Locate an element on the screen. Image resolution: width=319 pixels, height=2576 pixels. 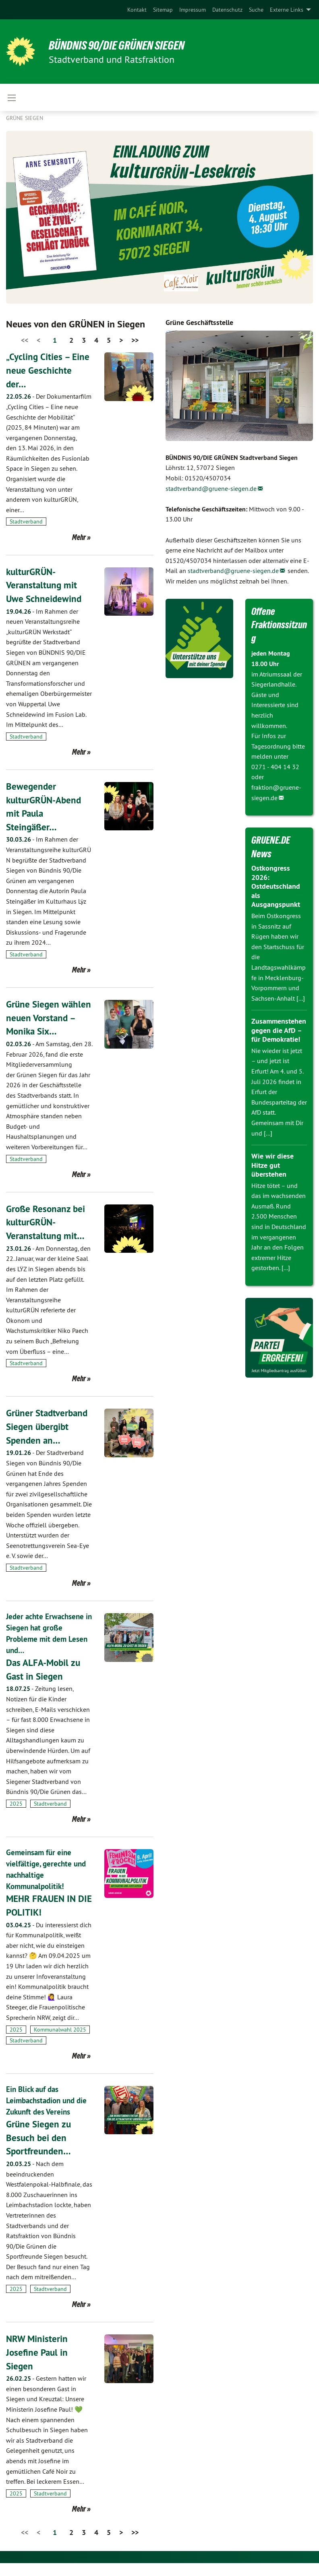
2025 is located at coordinates (16, 1817).